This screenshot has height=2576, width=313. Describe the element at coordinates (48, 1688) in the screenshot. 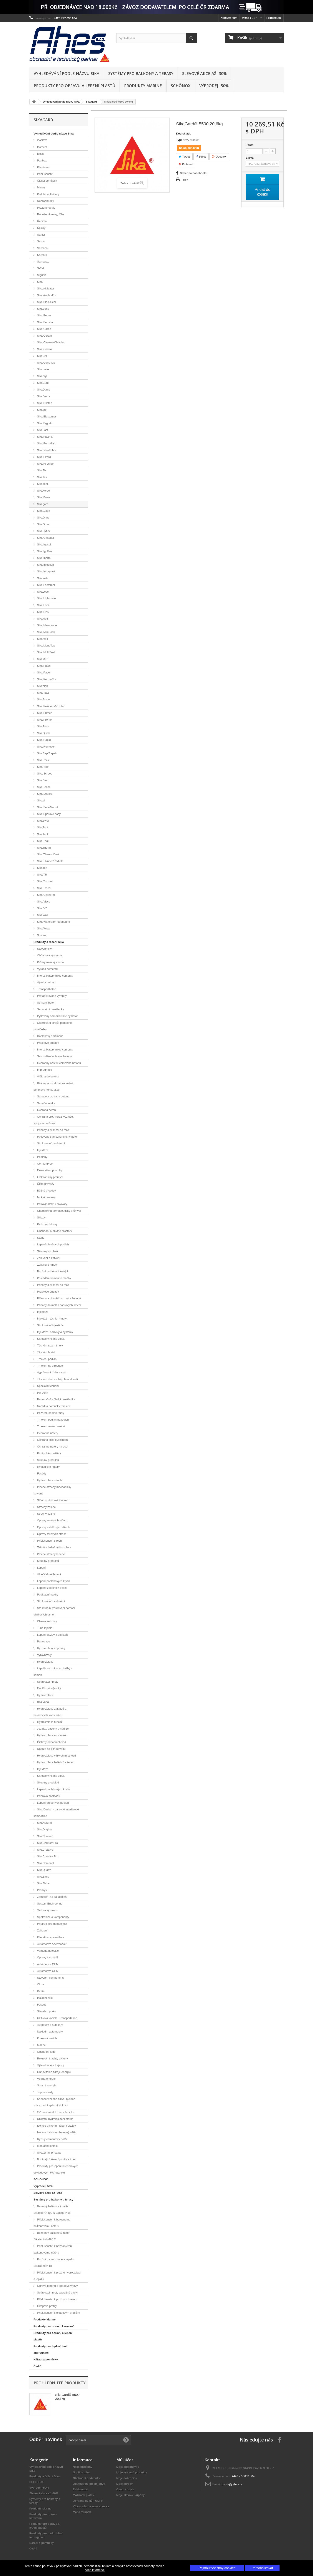

I see `Doplňkové výrobky` at that location.